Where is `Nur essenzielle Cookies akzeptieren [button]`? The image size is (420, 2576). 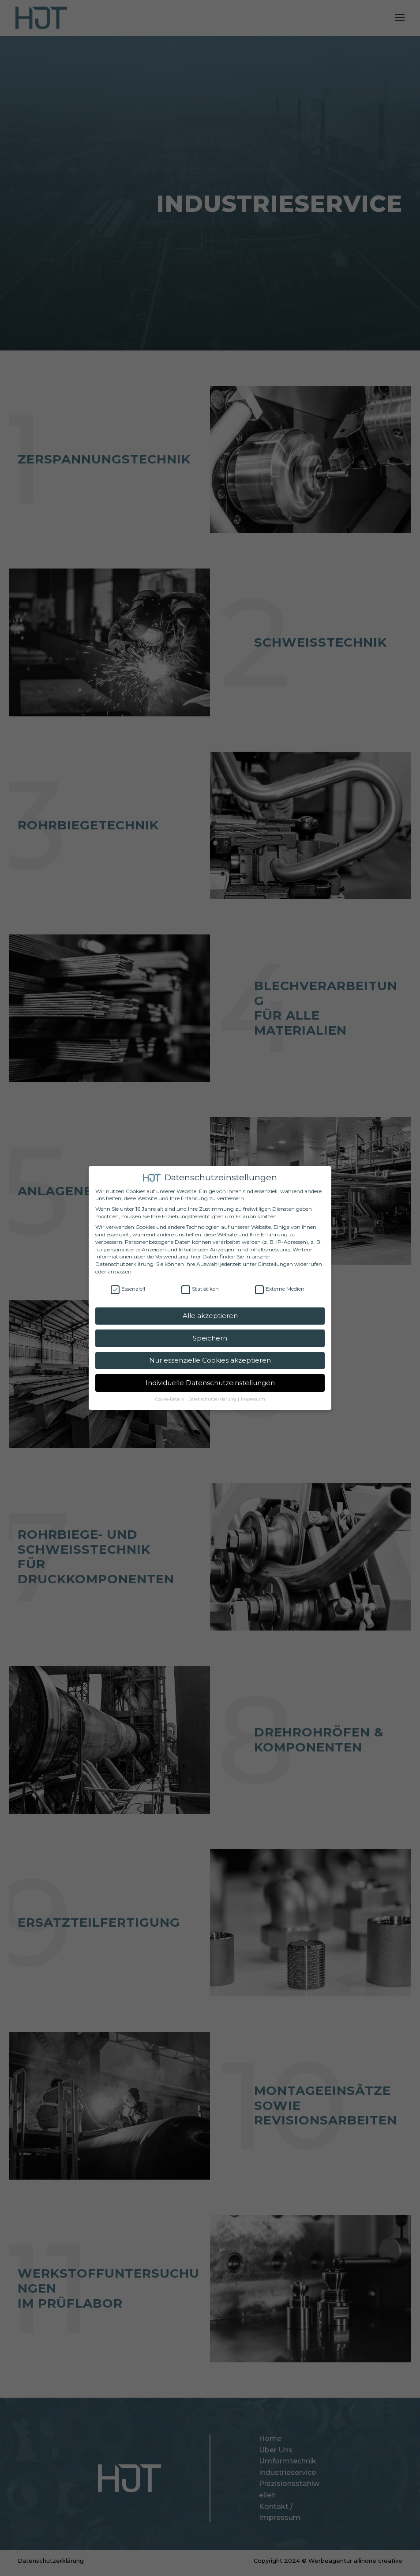
Nur essenzielle Cookies akzeptieren [button] is located at coordinates (210, 1360).